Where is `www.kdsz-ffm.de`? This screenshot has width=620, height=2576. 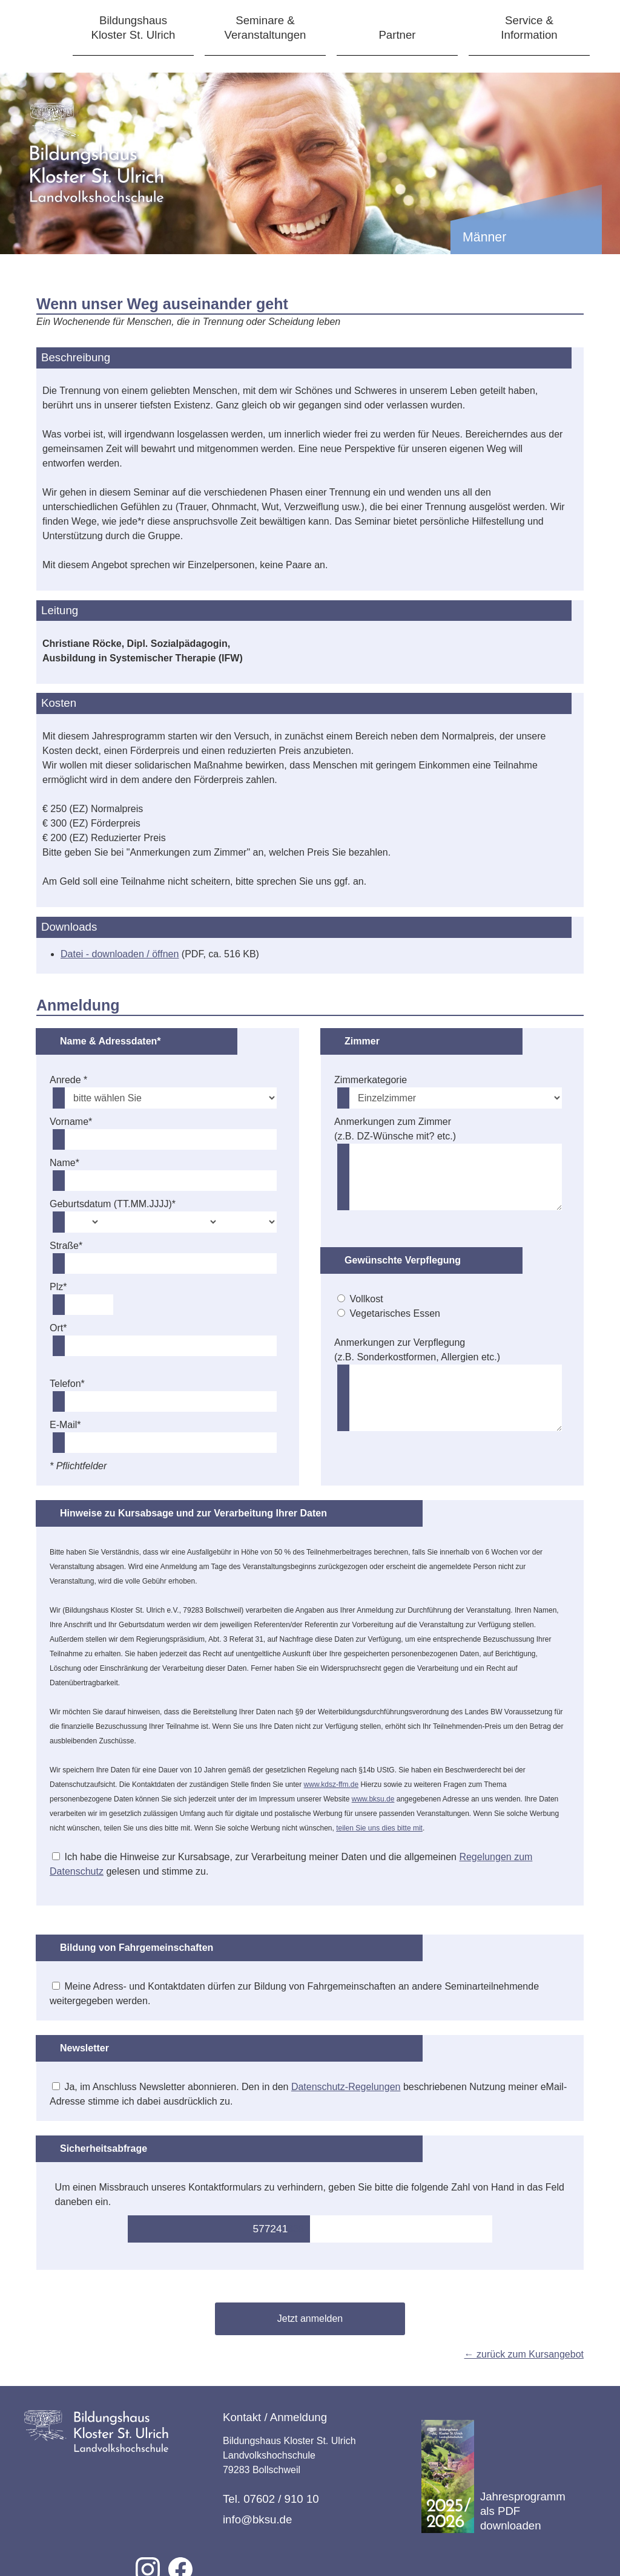 www.kdsz-ffm.de is located at coordinates (331, 1784).